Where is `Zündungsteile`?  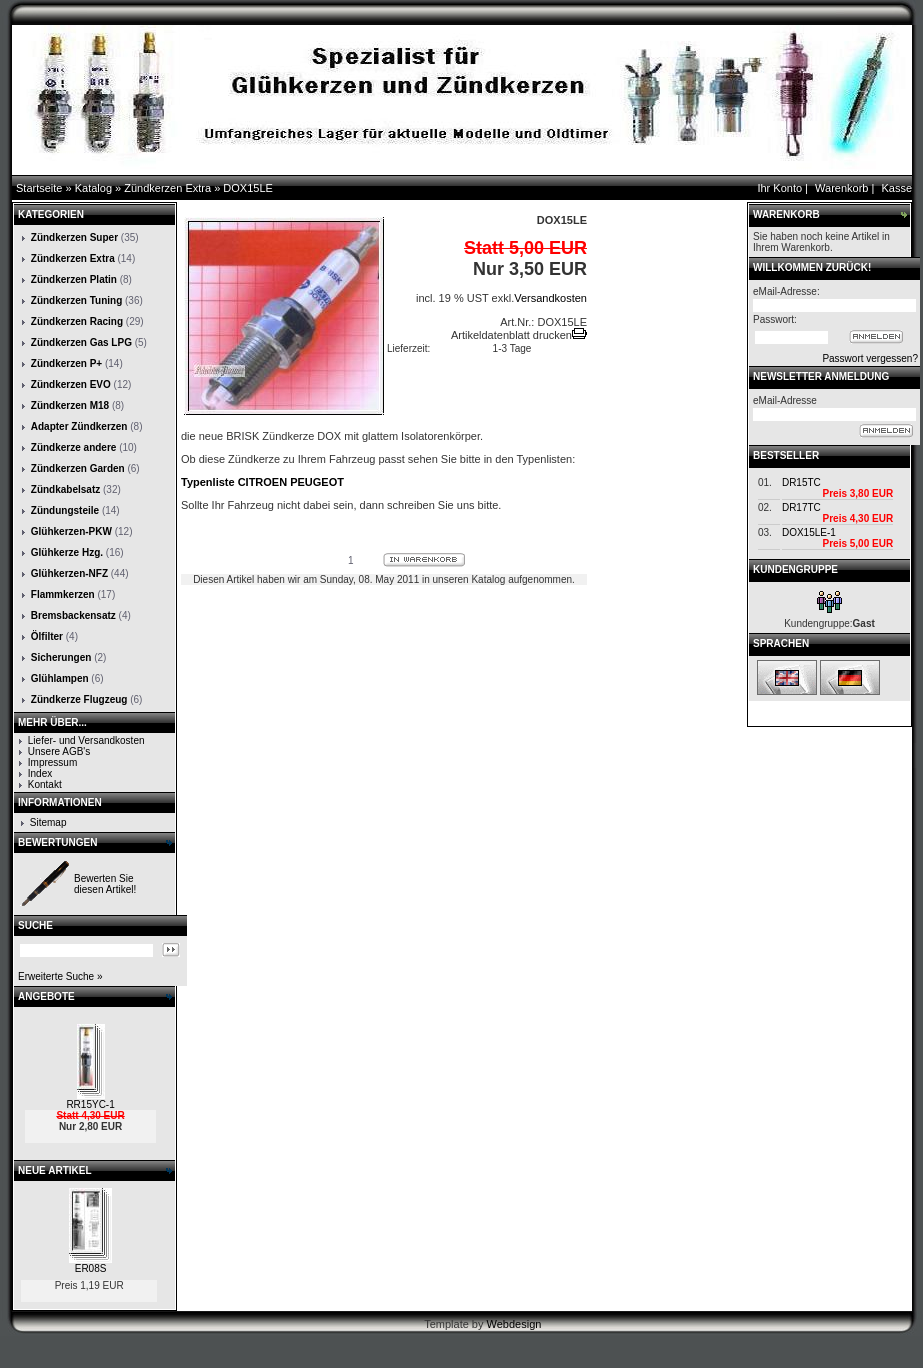
Zündungsteile is located at coordinates (65, 510).